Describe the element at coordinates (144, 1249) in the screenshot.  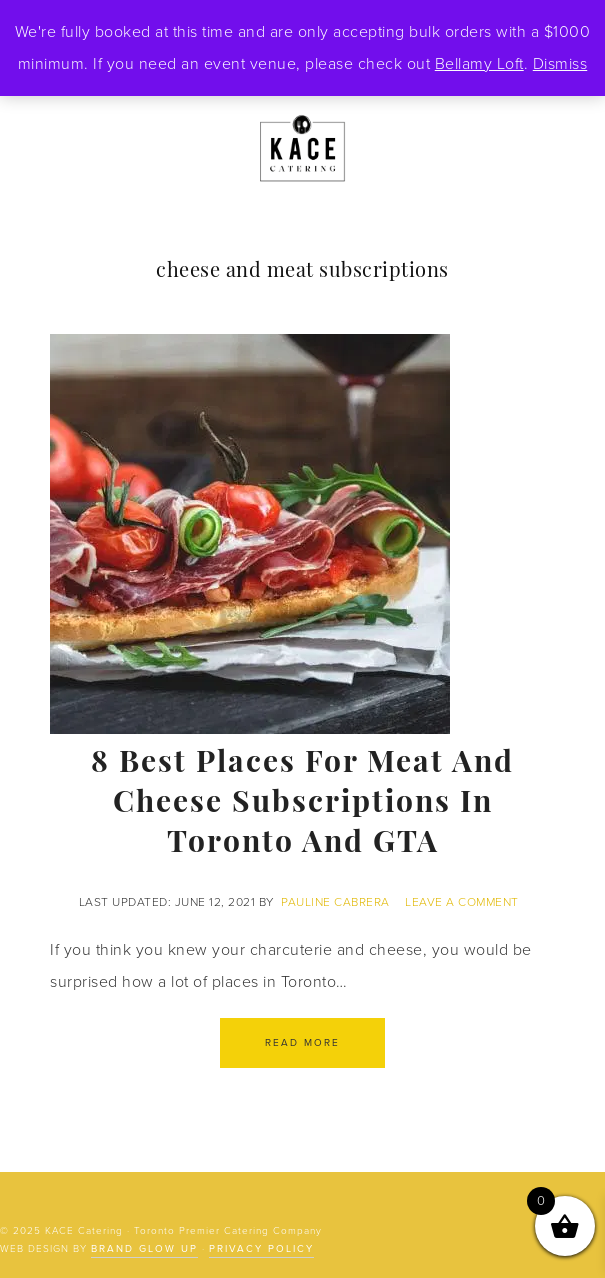
I see `Brand Glow Up` at that location.